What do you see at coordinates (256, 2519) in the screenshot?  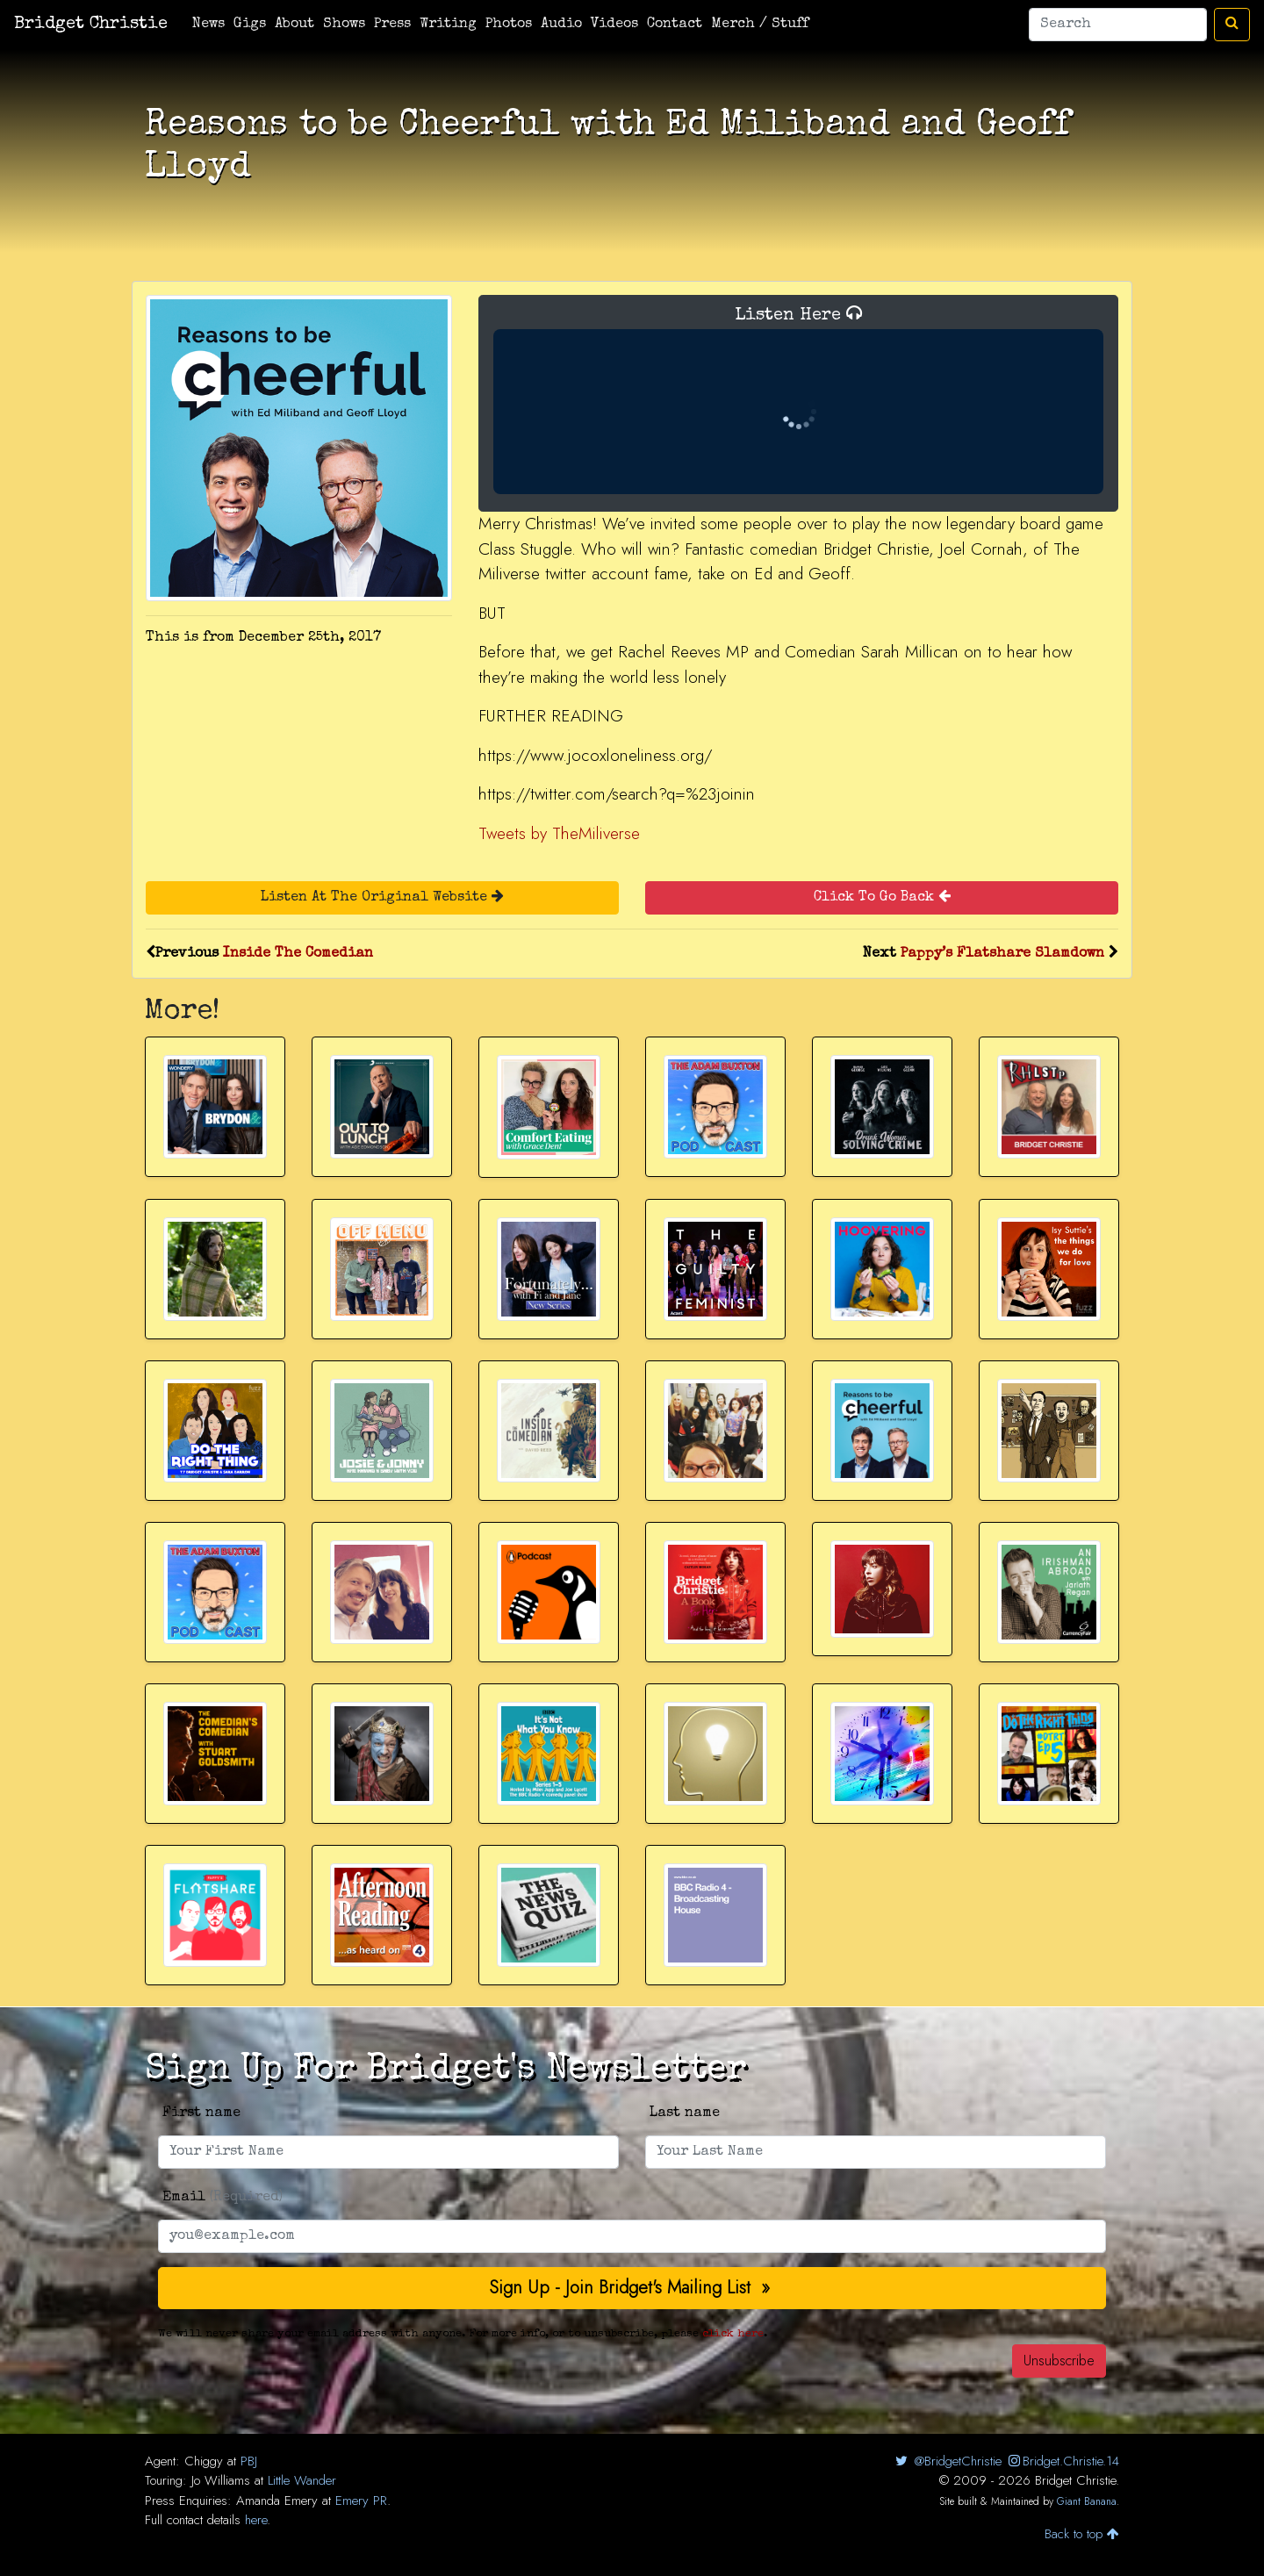 I see `here` at bounding box center [256, 2519].